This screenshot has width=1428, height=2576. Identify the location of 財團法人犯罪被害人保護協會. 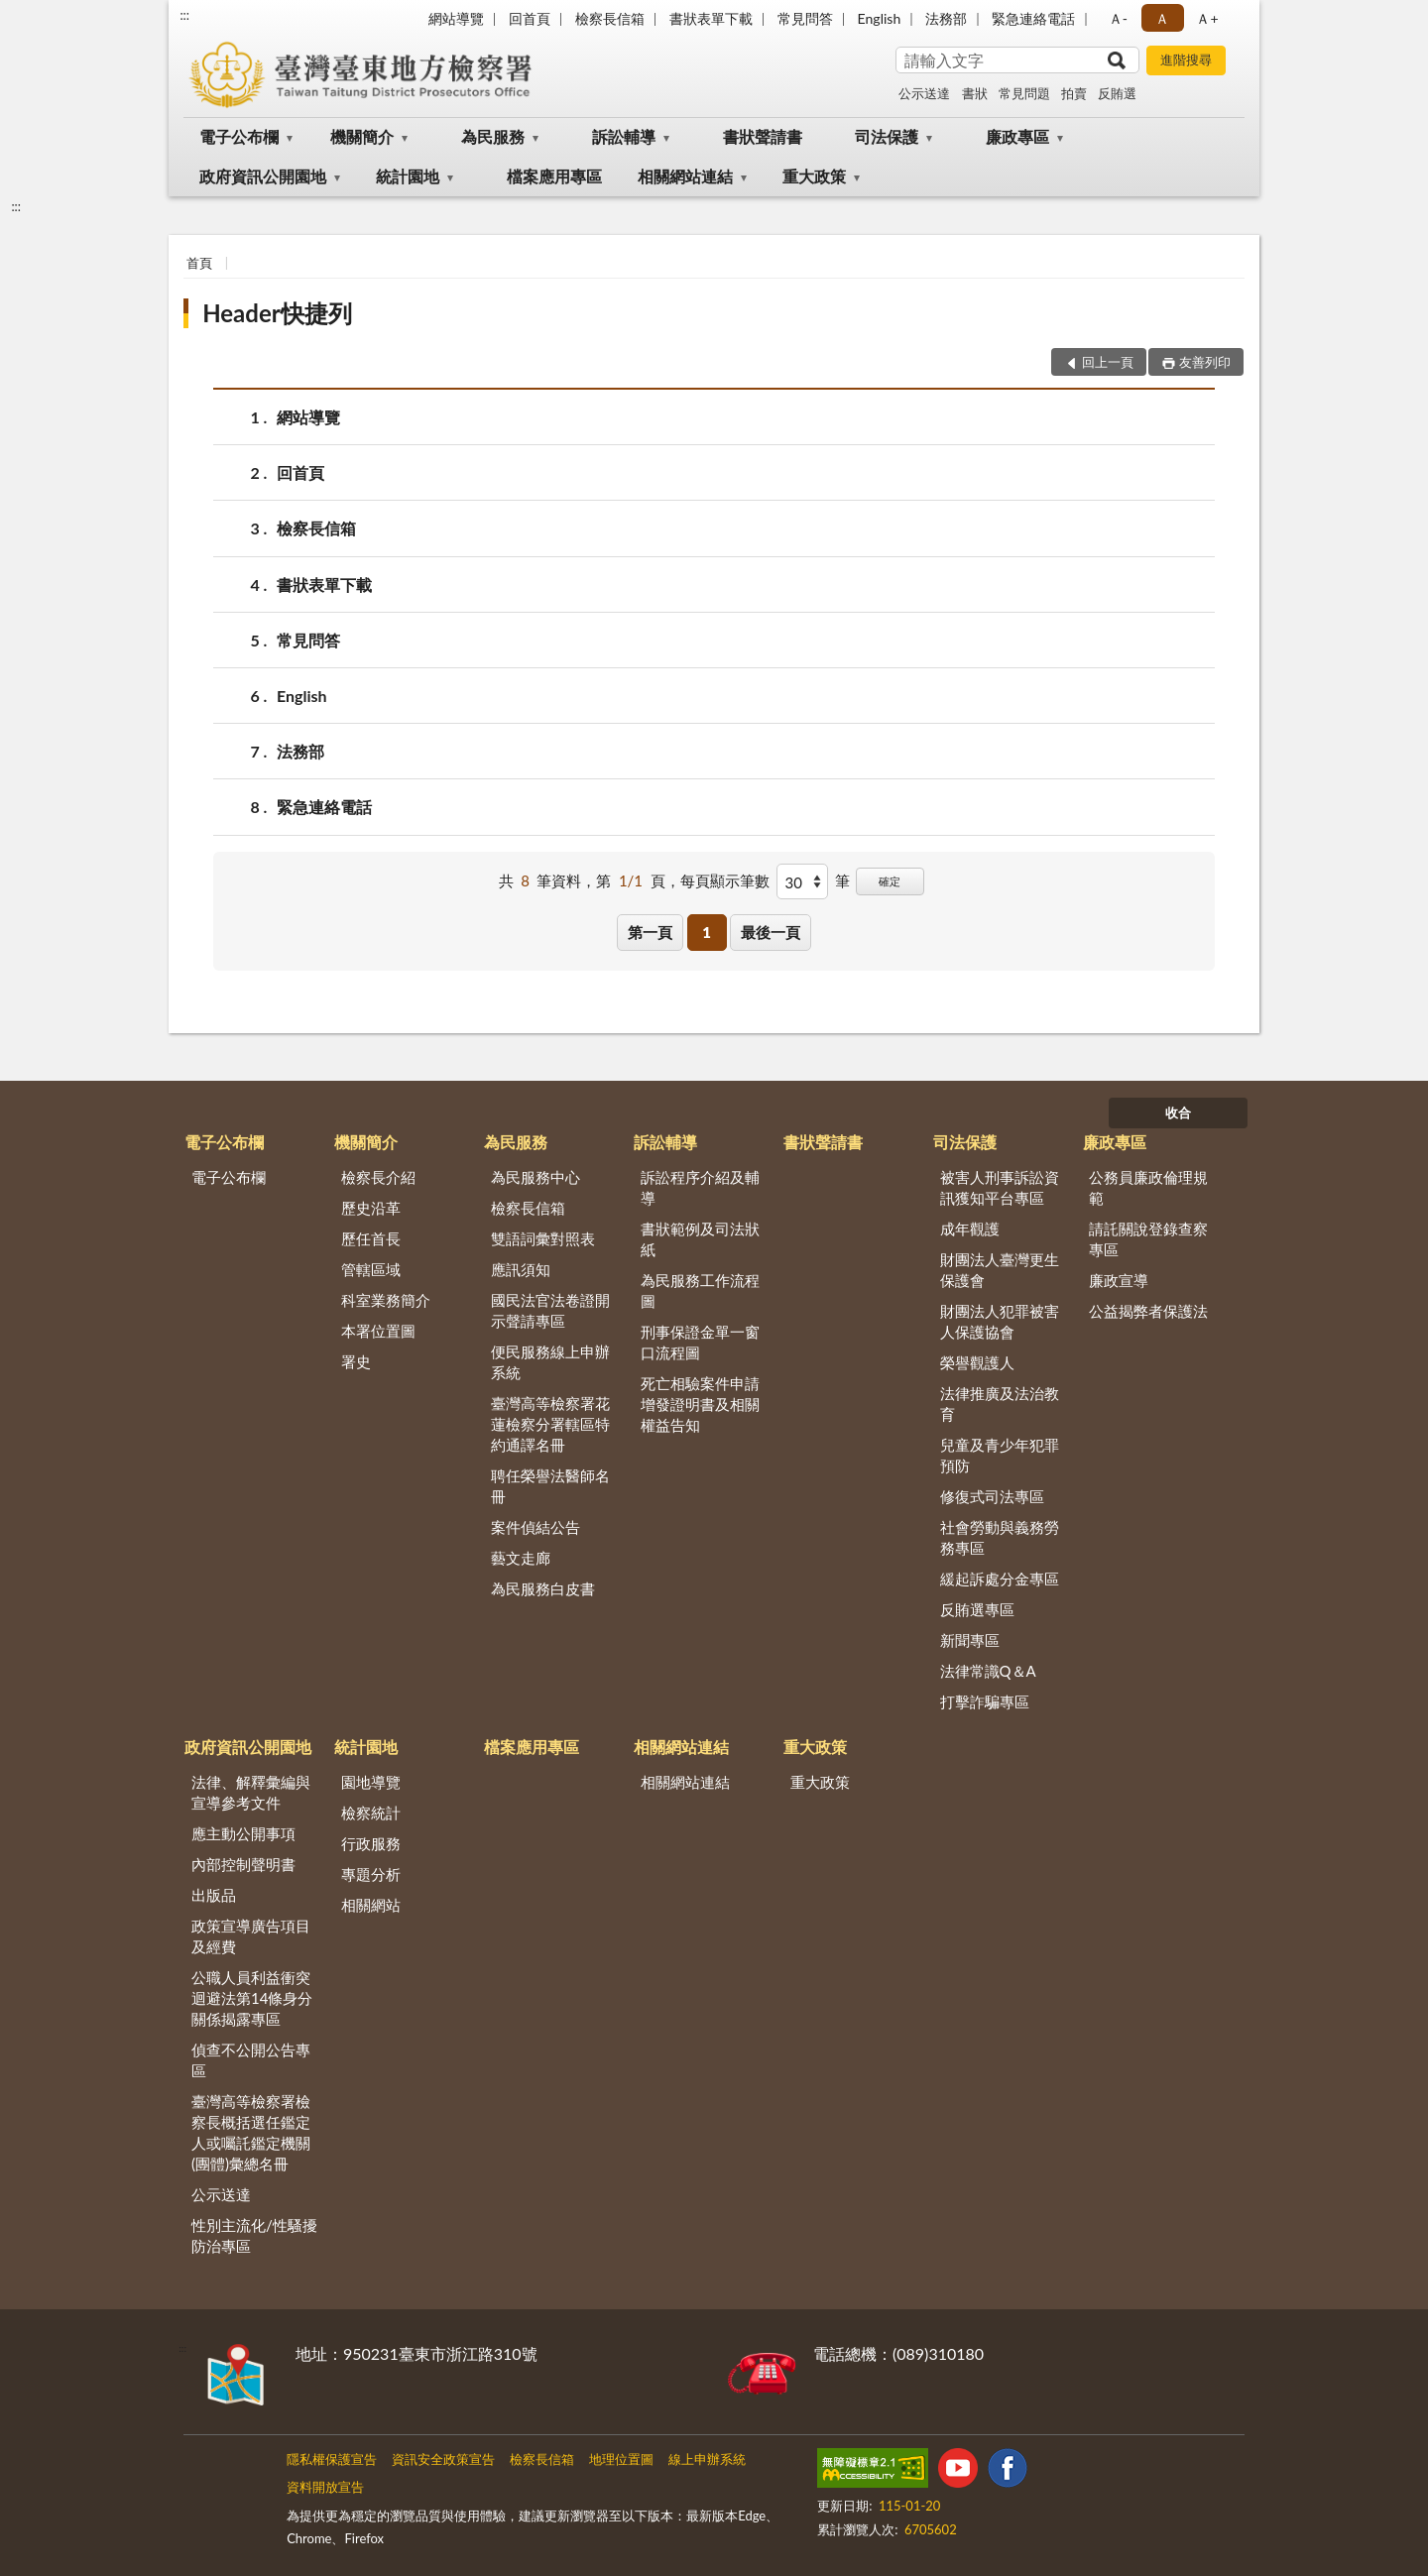
(999, 1321).